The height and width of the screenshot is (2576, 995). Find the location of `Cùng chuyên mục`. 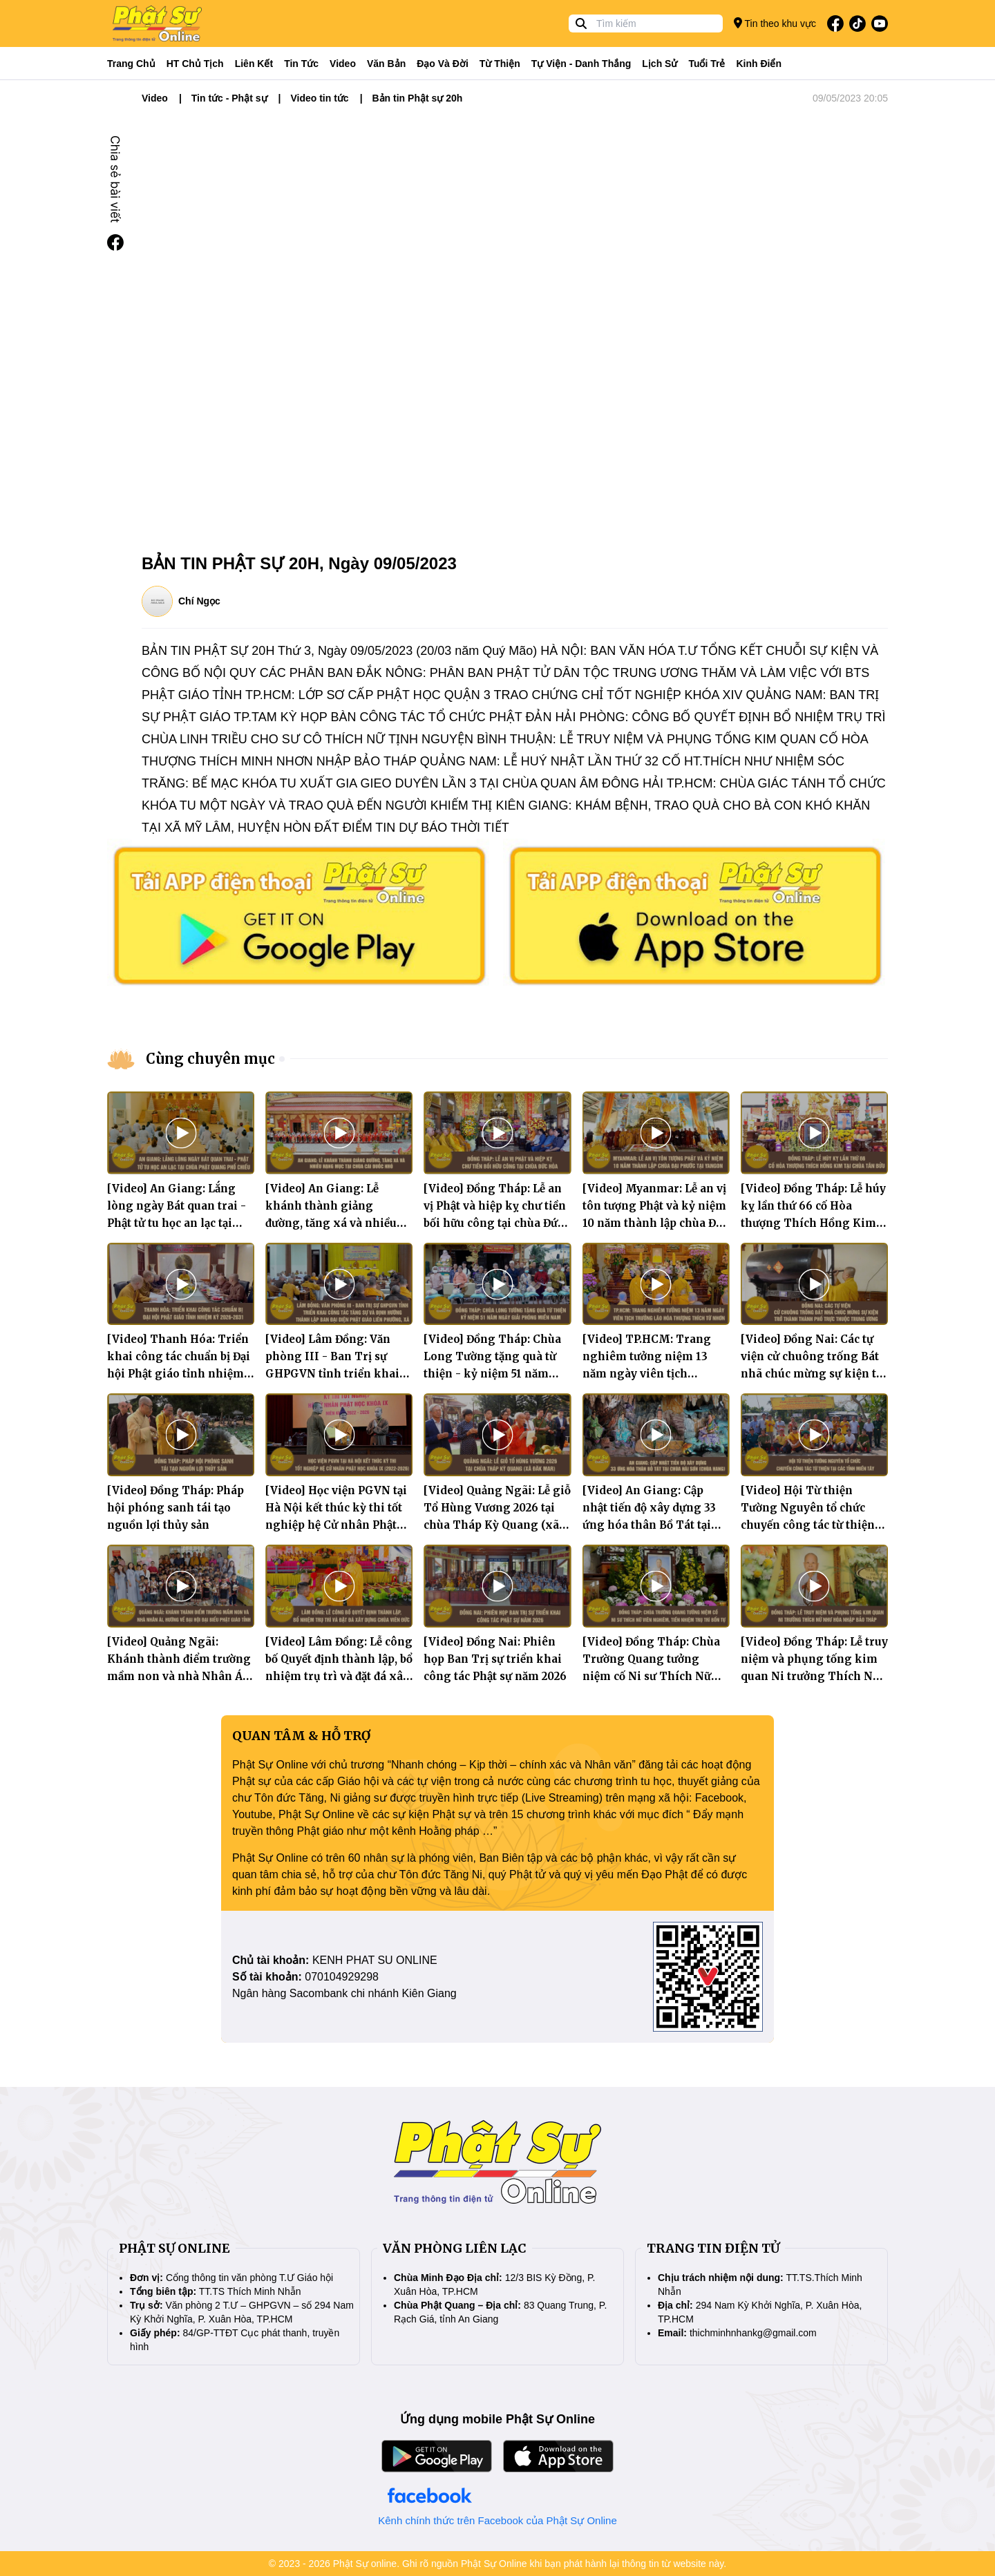

Cùng chuyên mục is located at coordinates (210, 1058).